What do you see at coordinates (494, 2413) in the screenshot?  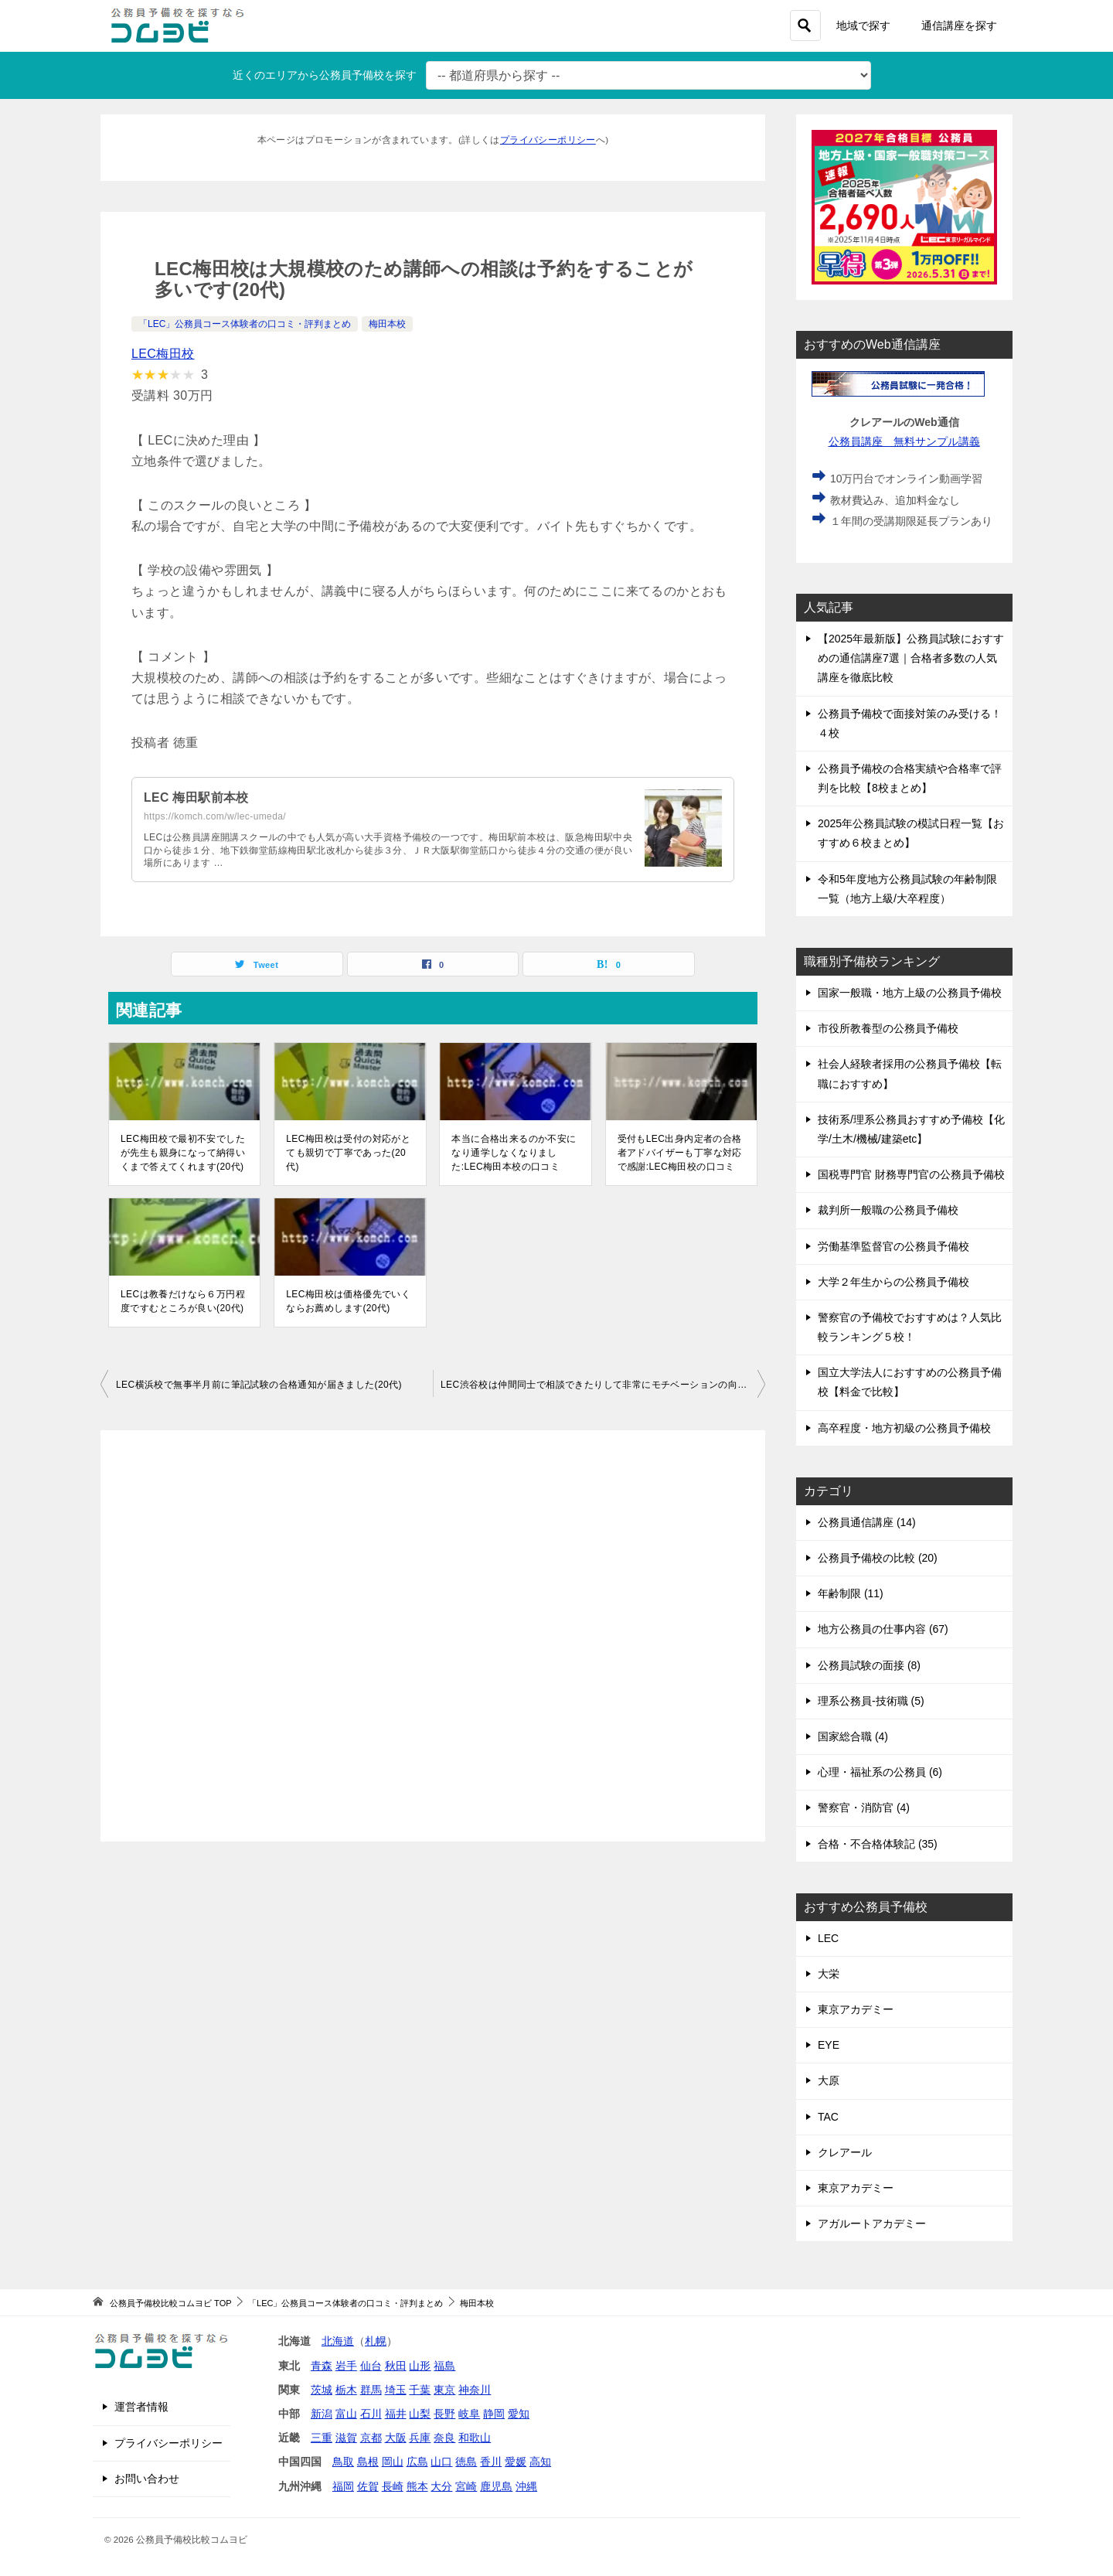 I see `静岡` at bounding box center [494, 2413].